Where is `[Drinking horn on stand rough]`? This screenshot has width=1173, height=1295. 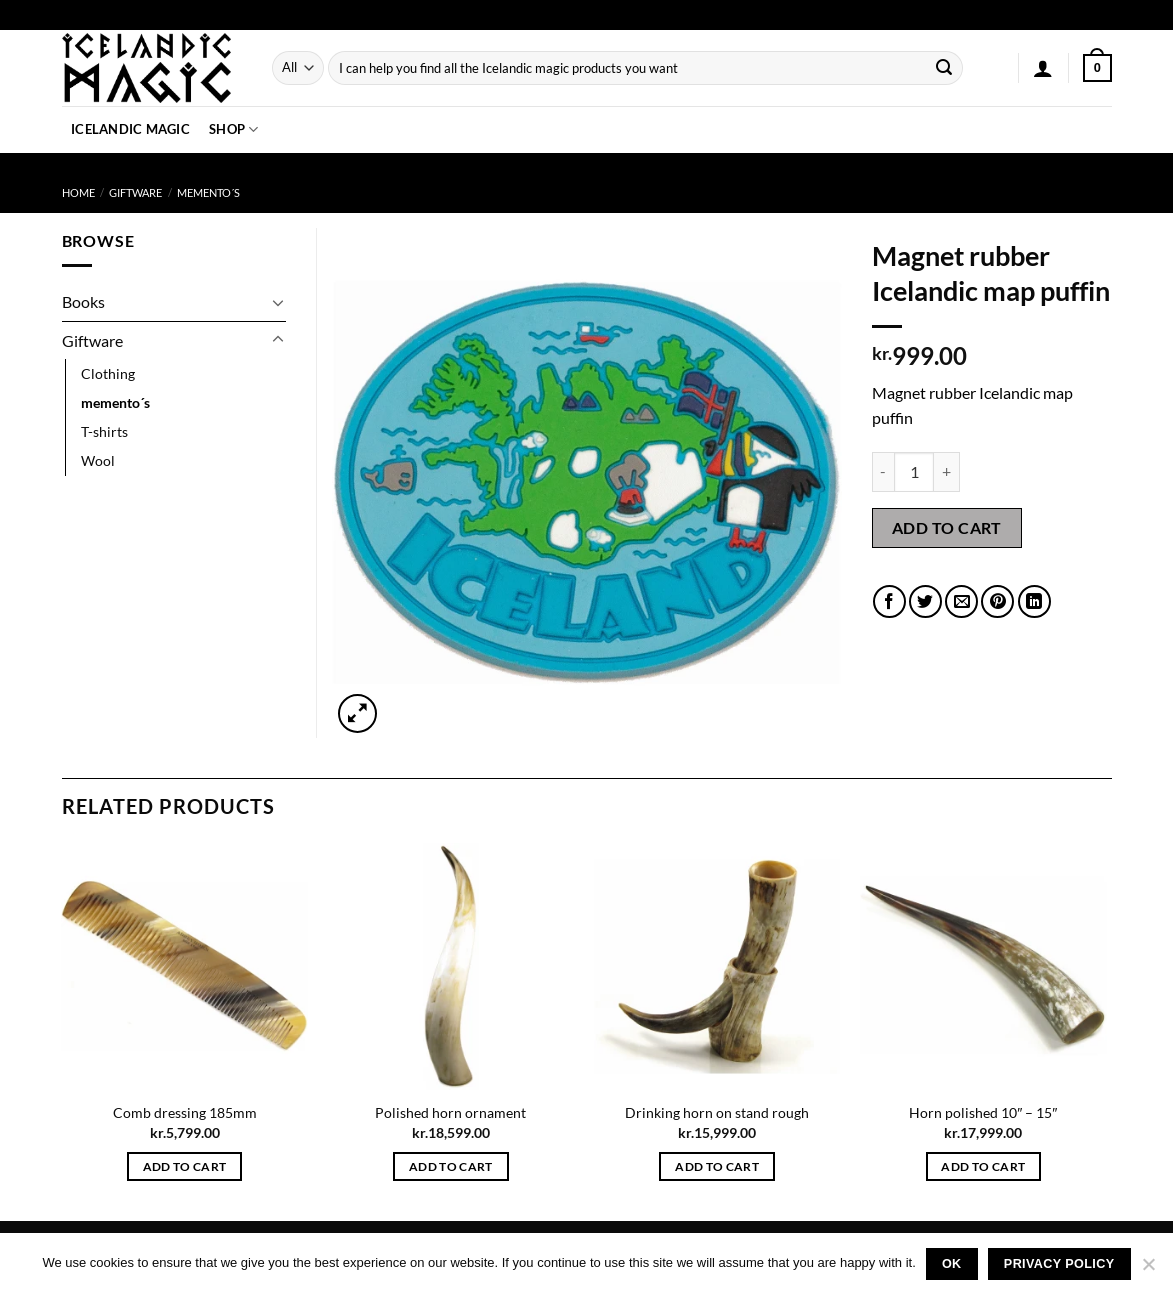
[Drinking horn on stand rough] is located at coordinates (717, 966).